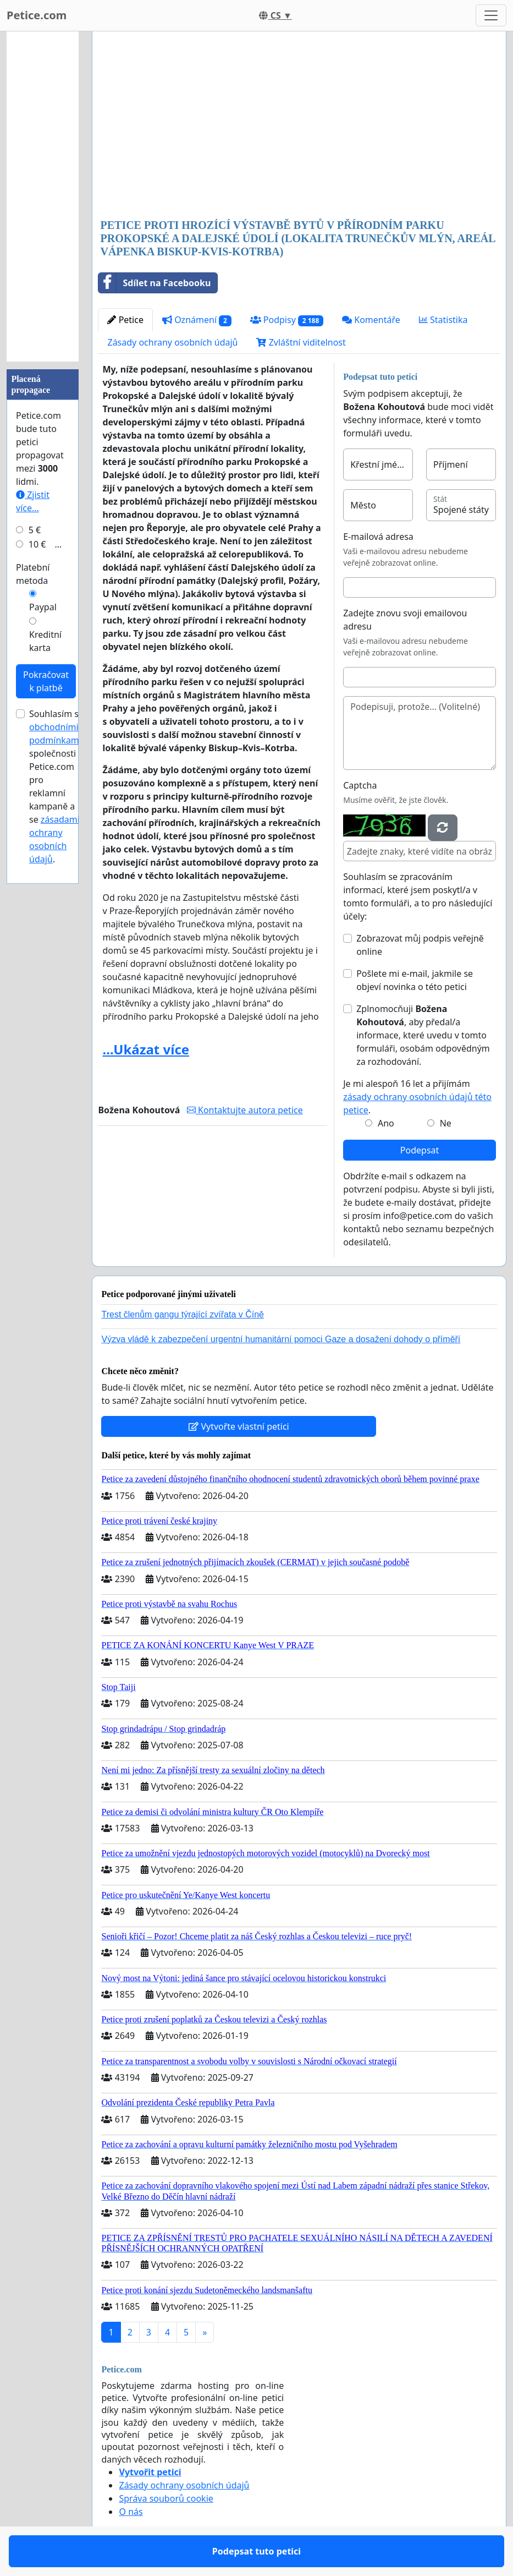 Image resolution: width=513 pixels, height=2576 pixels. I want to click on Správa souborů cookie, so click(166, 2498).